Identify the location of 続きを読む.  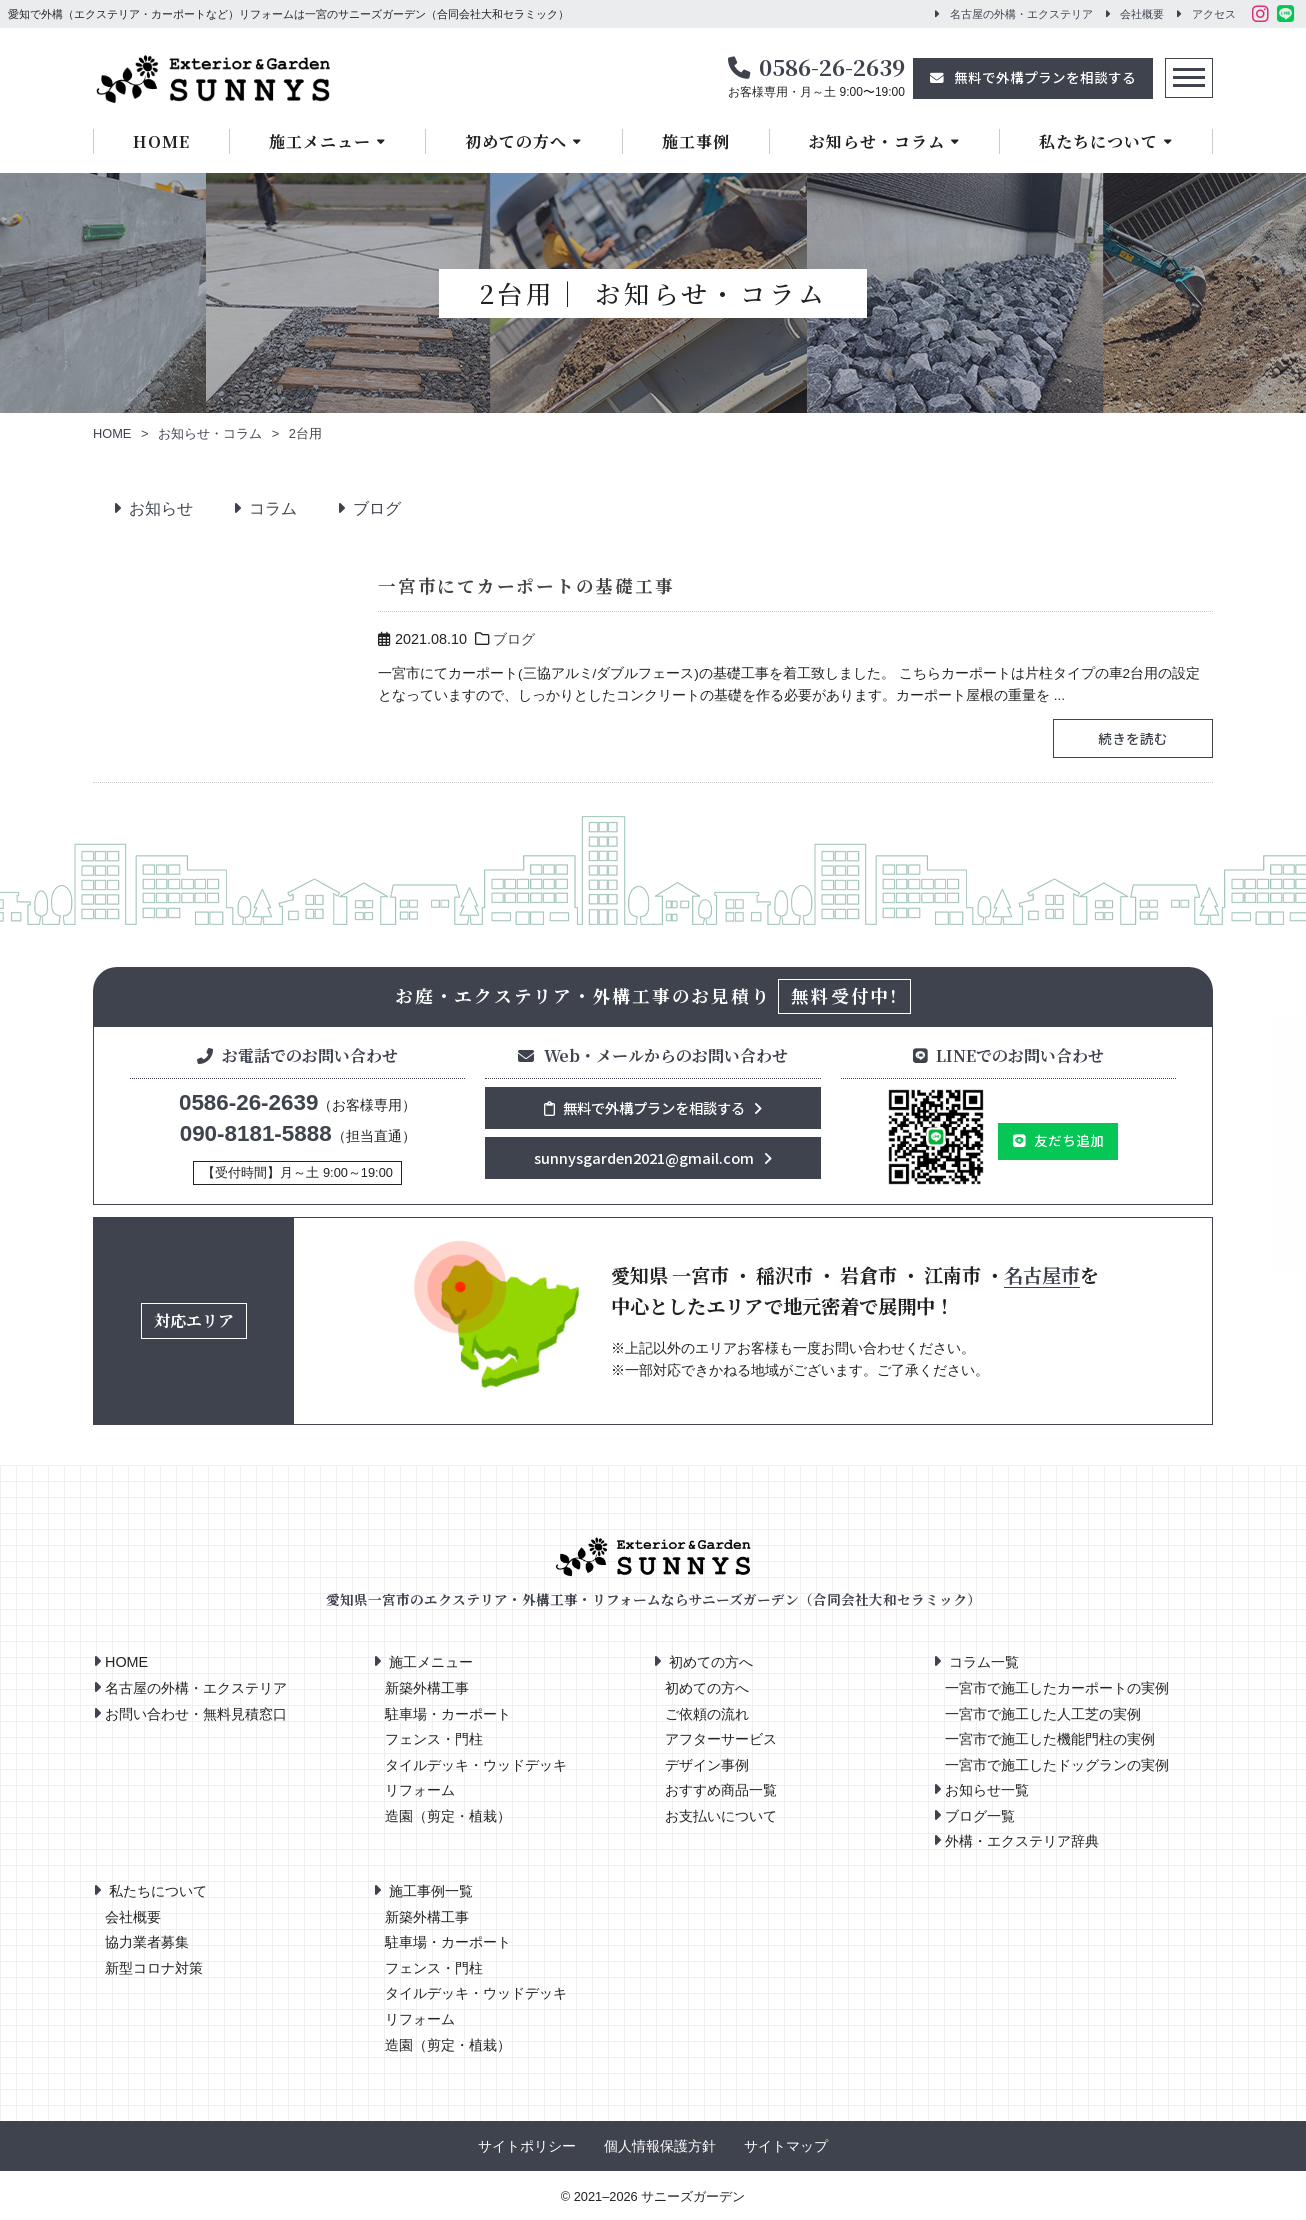
(1127, 738).